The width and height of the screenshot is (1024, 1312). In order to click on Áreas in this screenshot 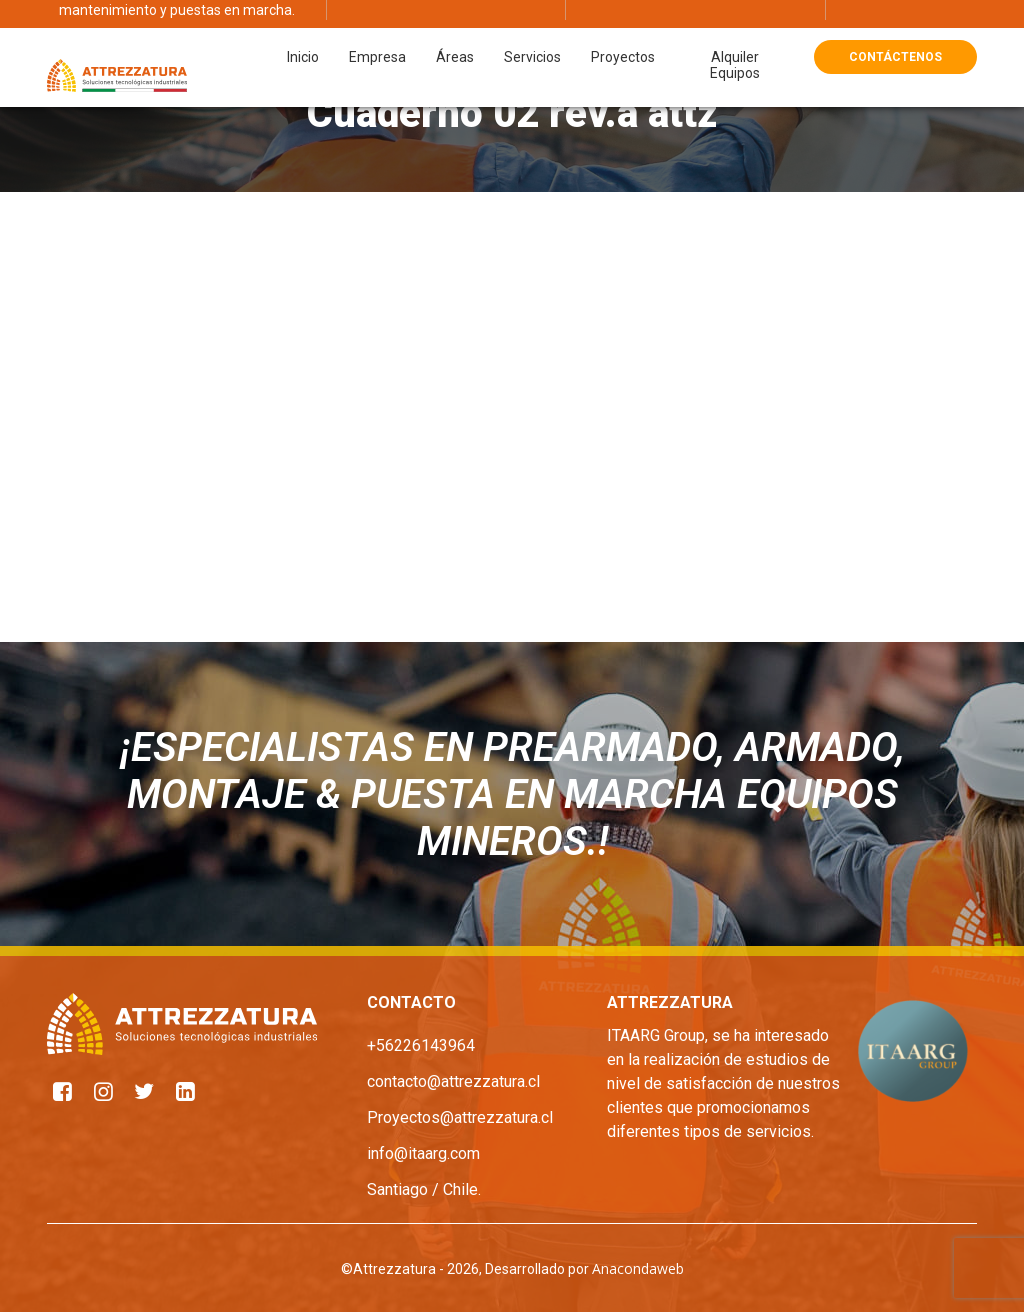, I will do `click(455, 28)`.